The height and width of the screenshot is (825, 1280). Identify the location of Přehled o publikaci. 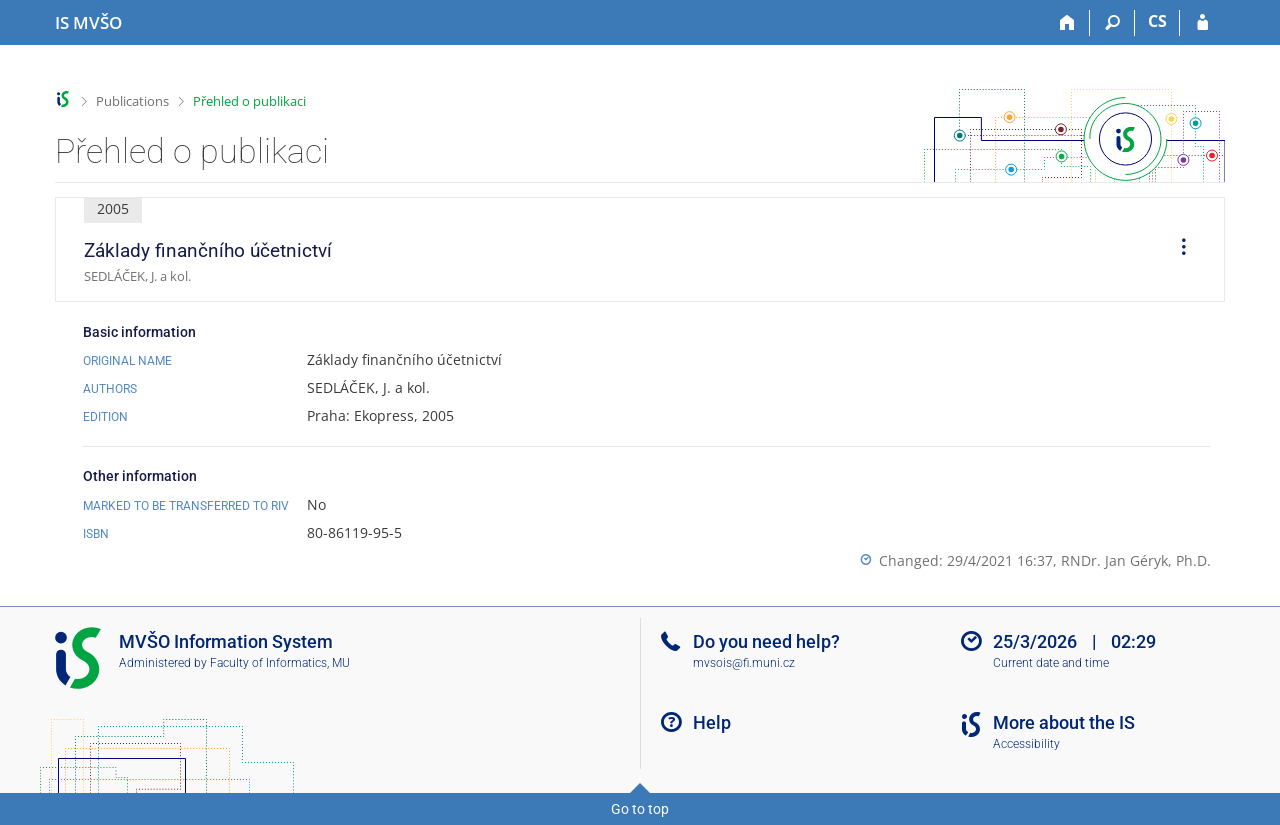
(249, 101).